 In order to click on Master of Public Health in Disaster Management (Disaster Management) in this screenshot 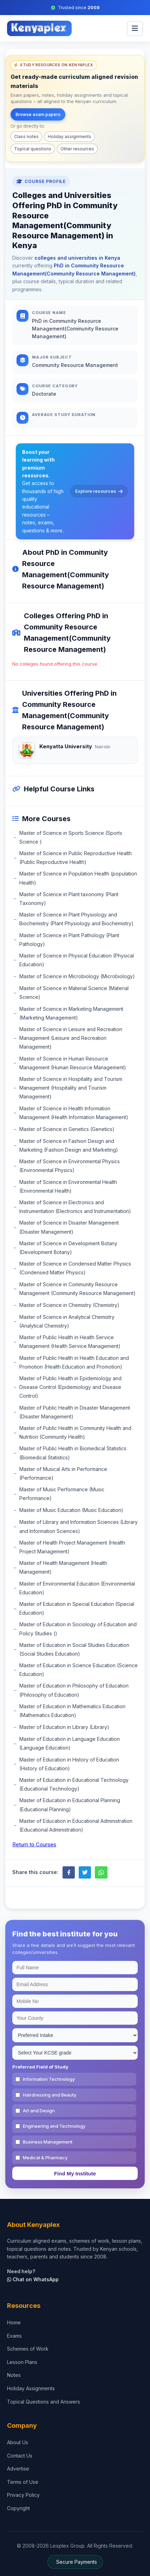, I will do `click(74, 1412)`.